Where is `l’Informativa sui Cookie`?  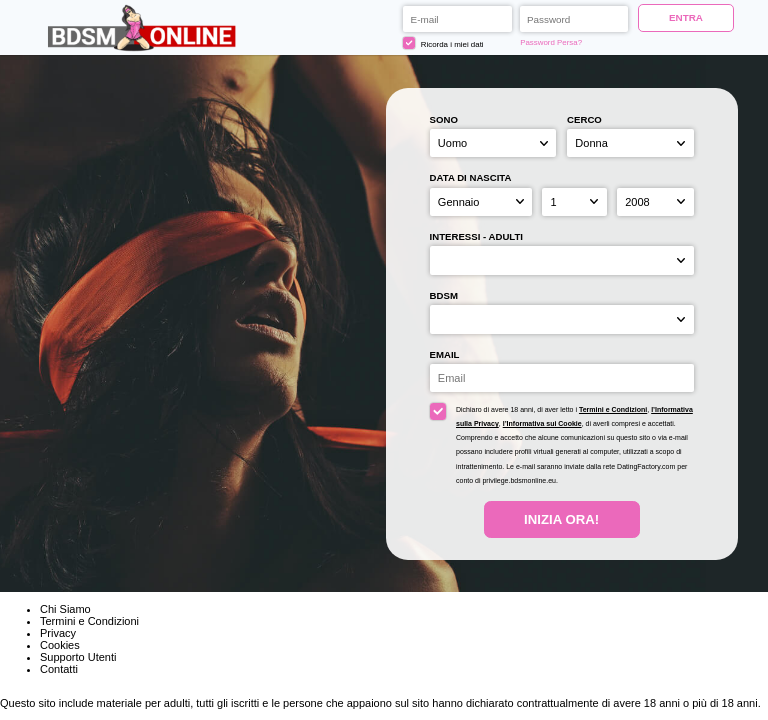 l’Informativa sui Cookie is located at coordinates (542, 423).